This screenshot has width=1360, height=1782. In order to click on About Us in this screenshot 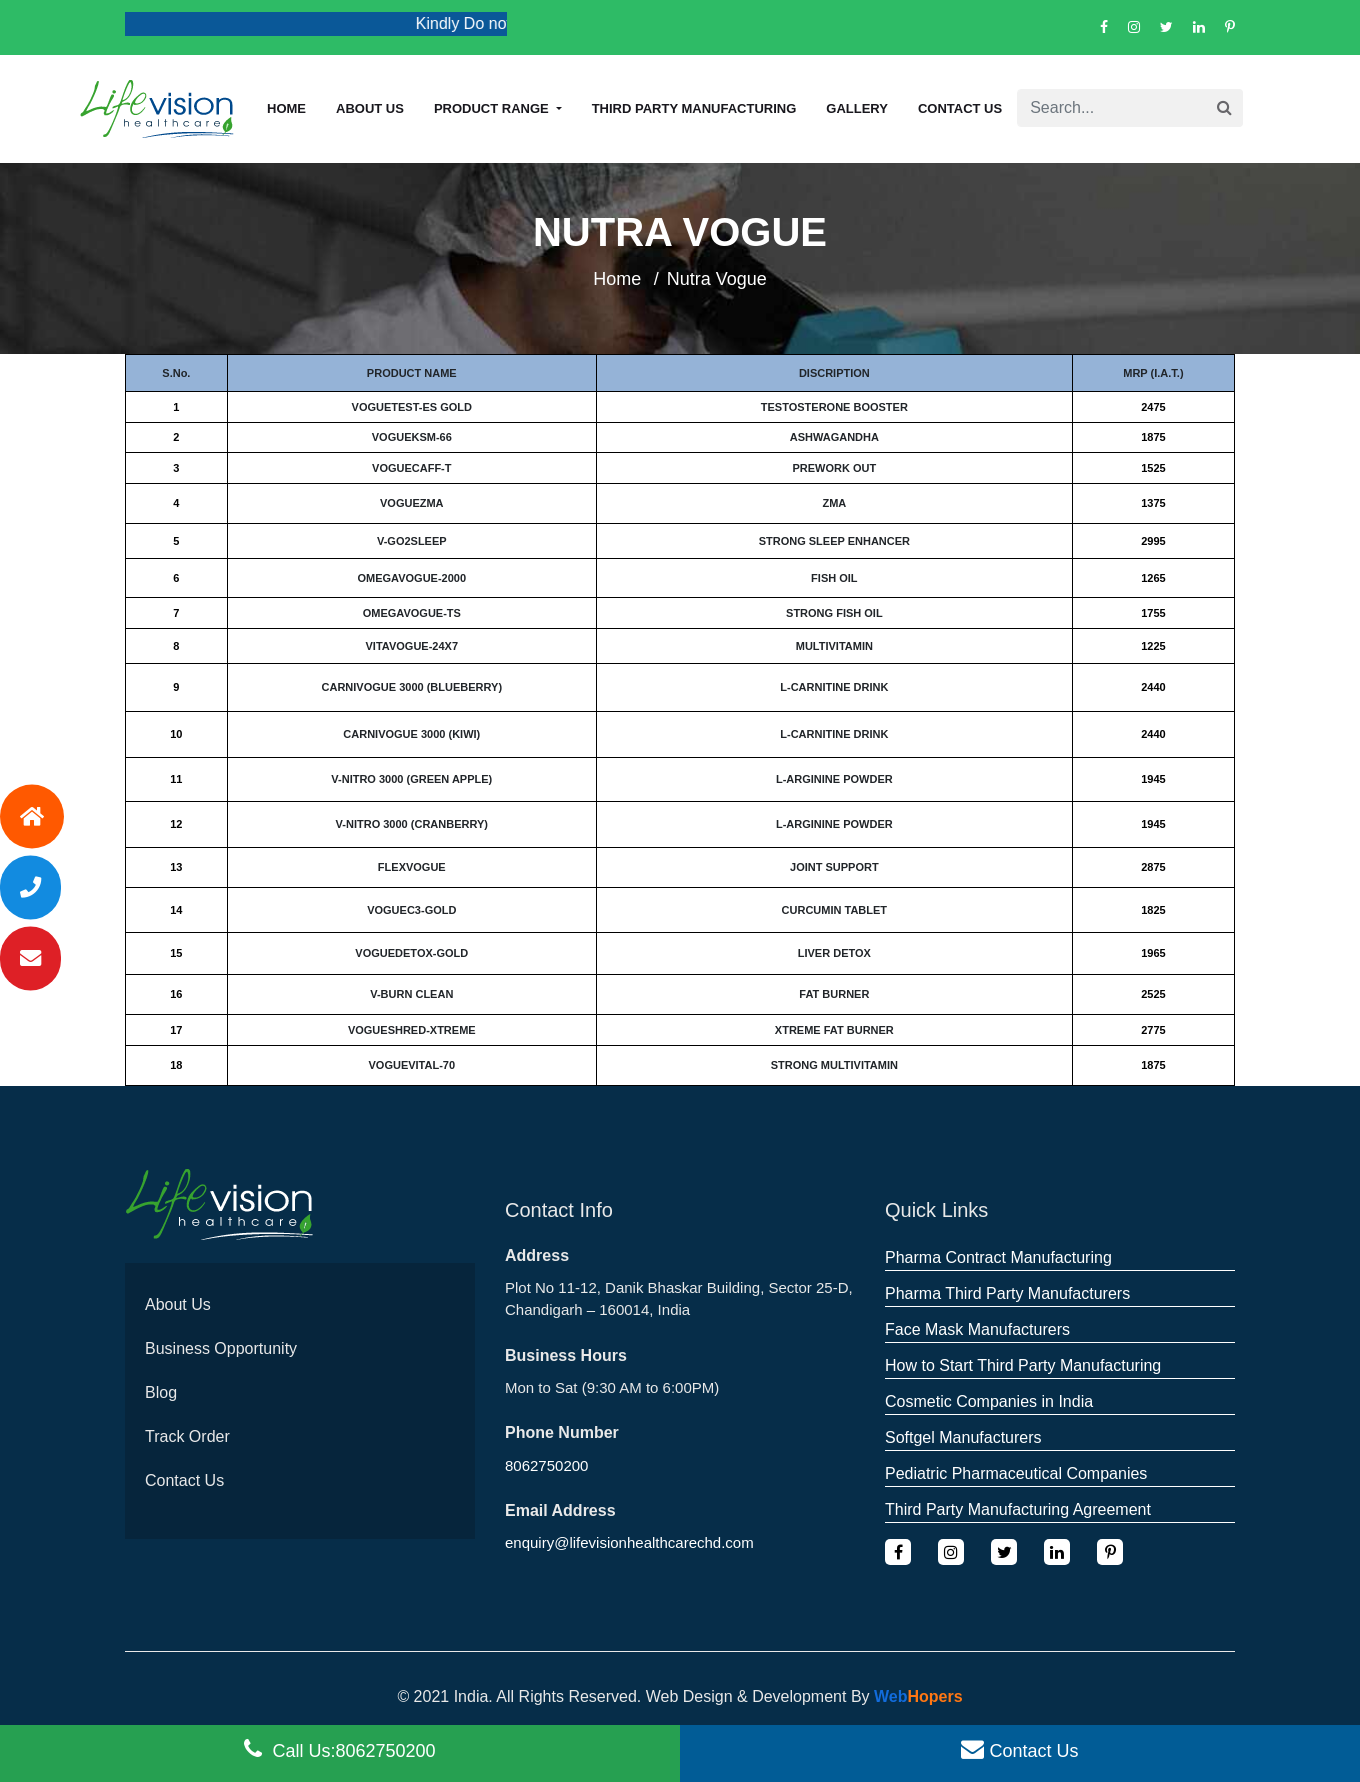, I will do `click(178, 1304)`.